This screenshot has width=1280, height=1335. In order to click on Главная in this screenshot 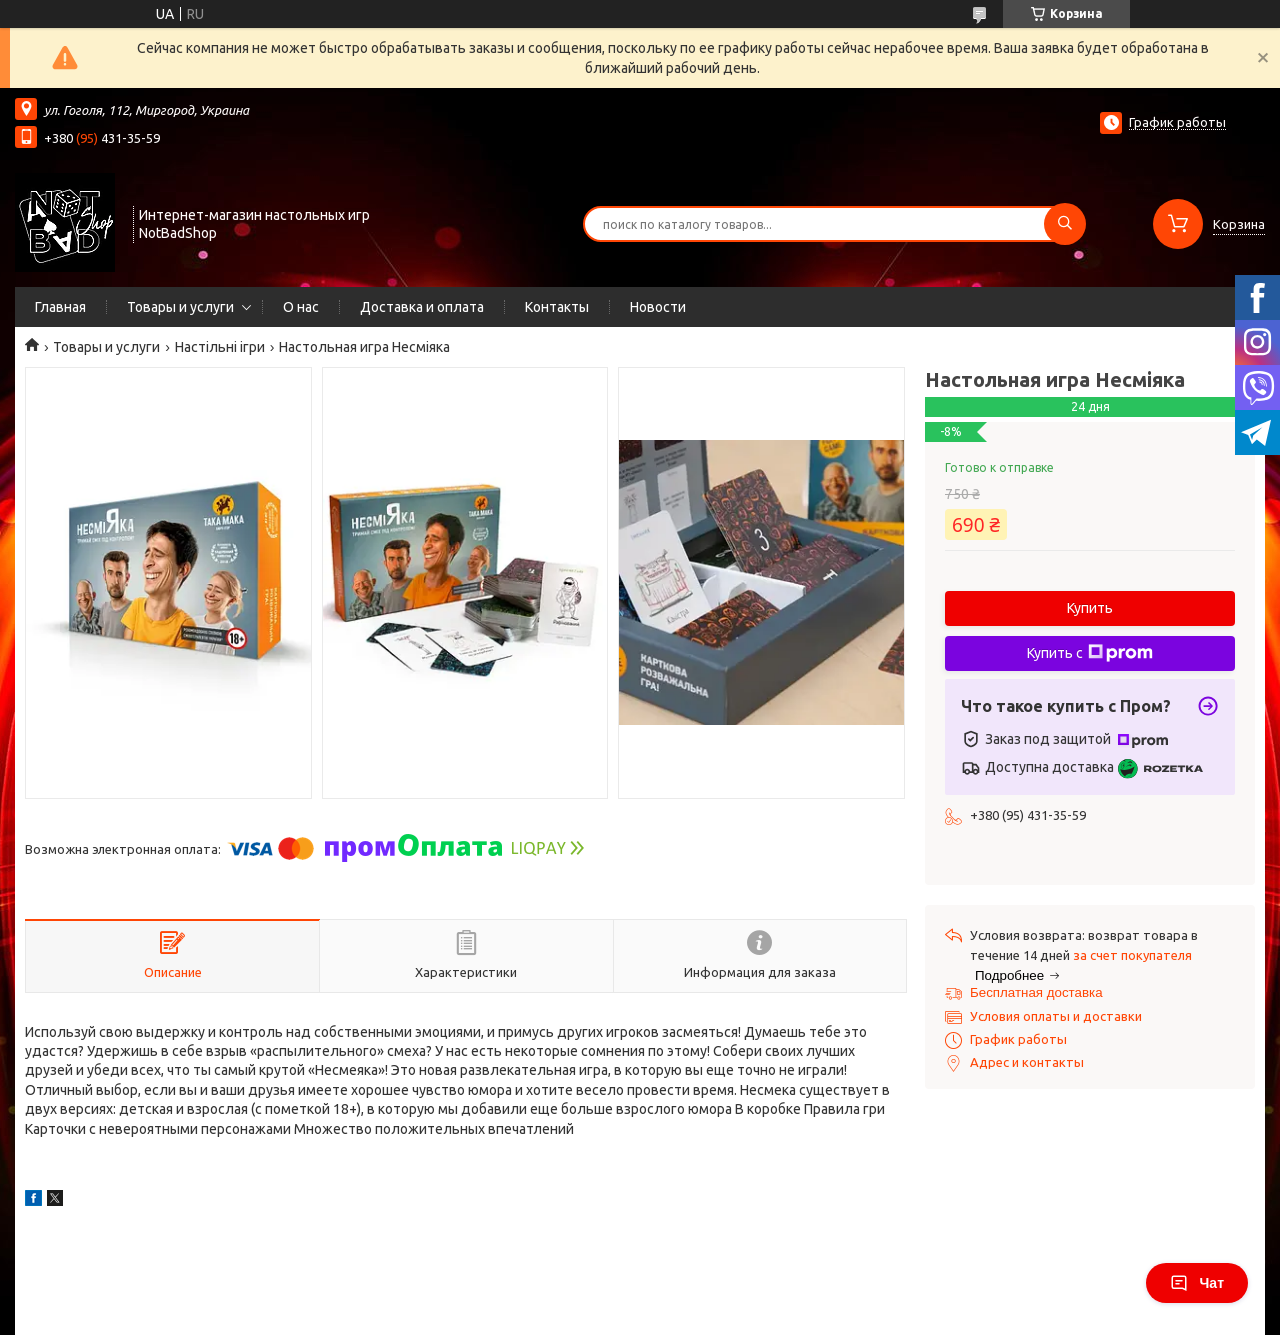, I will do `click(60, 307)`.